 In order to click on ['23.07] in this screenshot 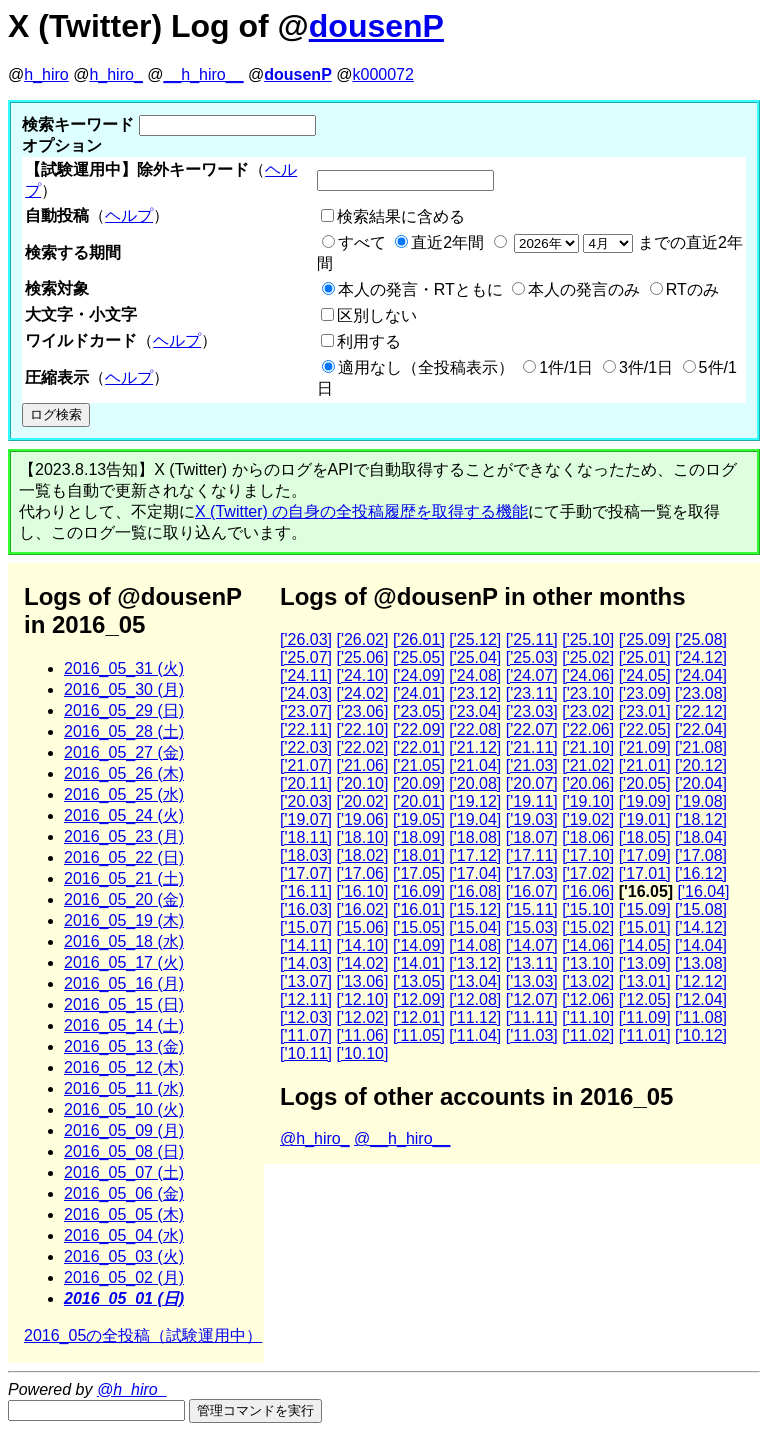, I will do `click(306, 711)`.